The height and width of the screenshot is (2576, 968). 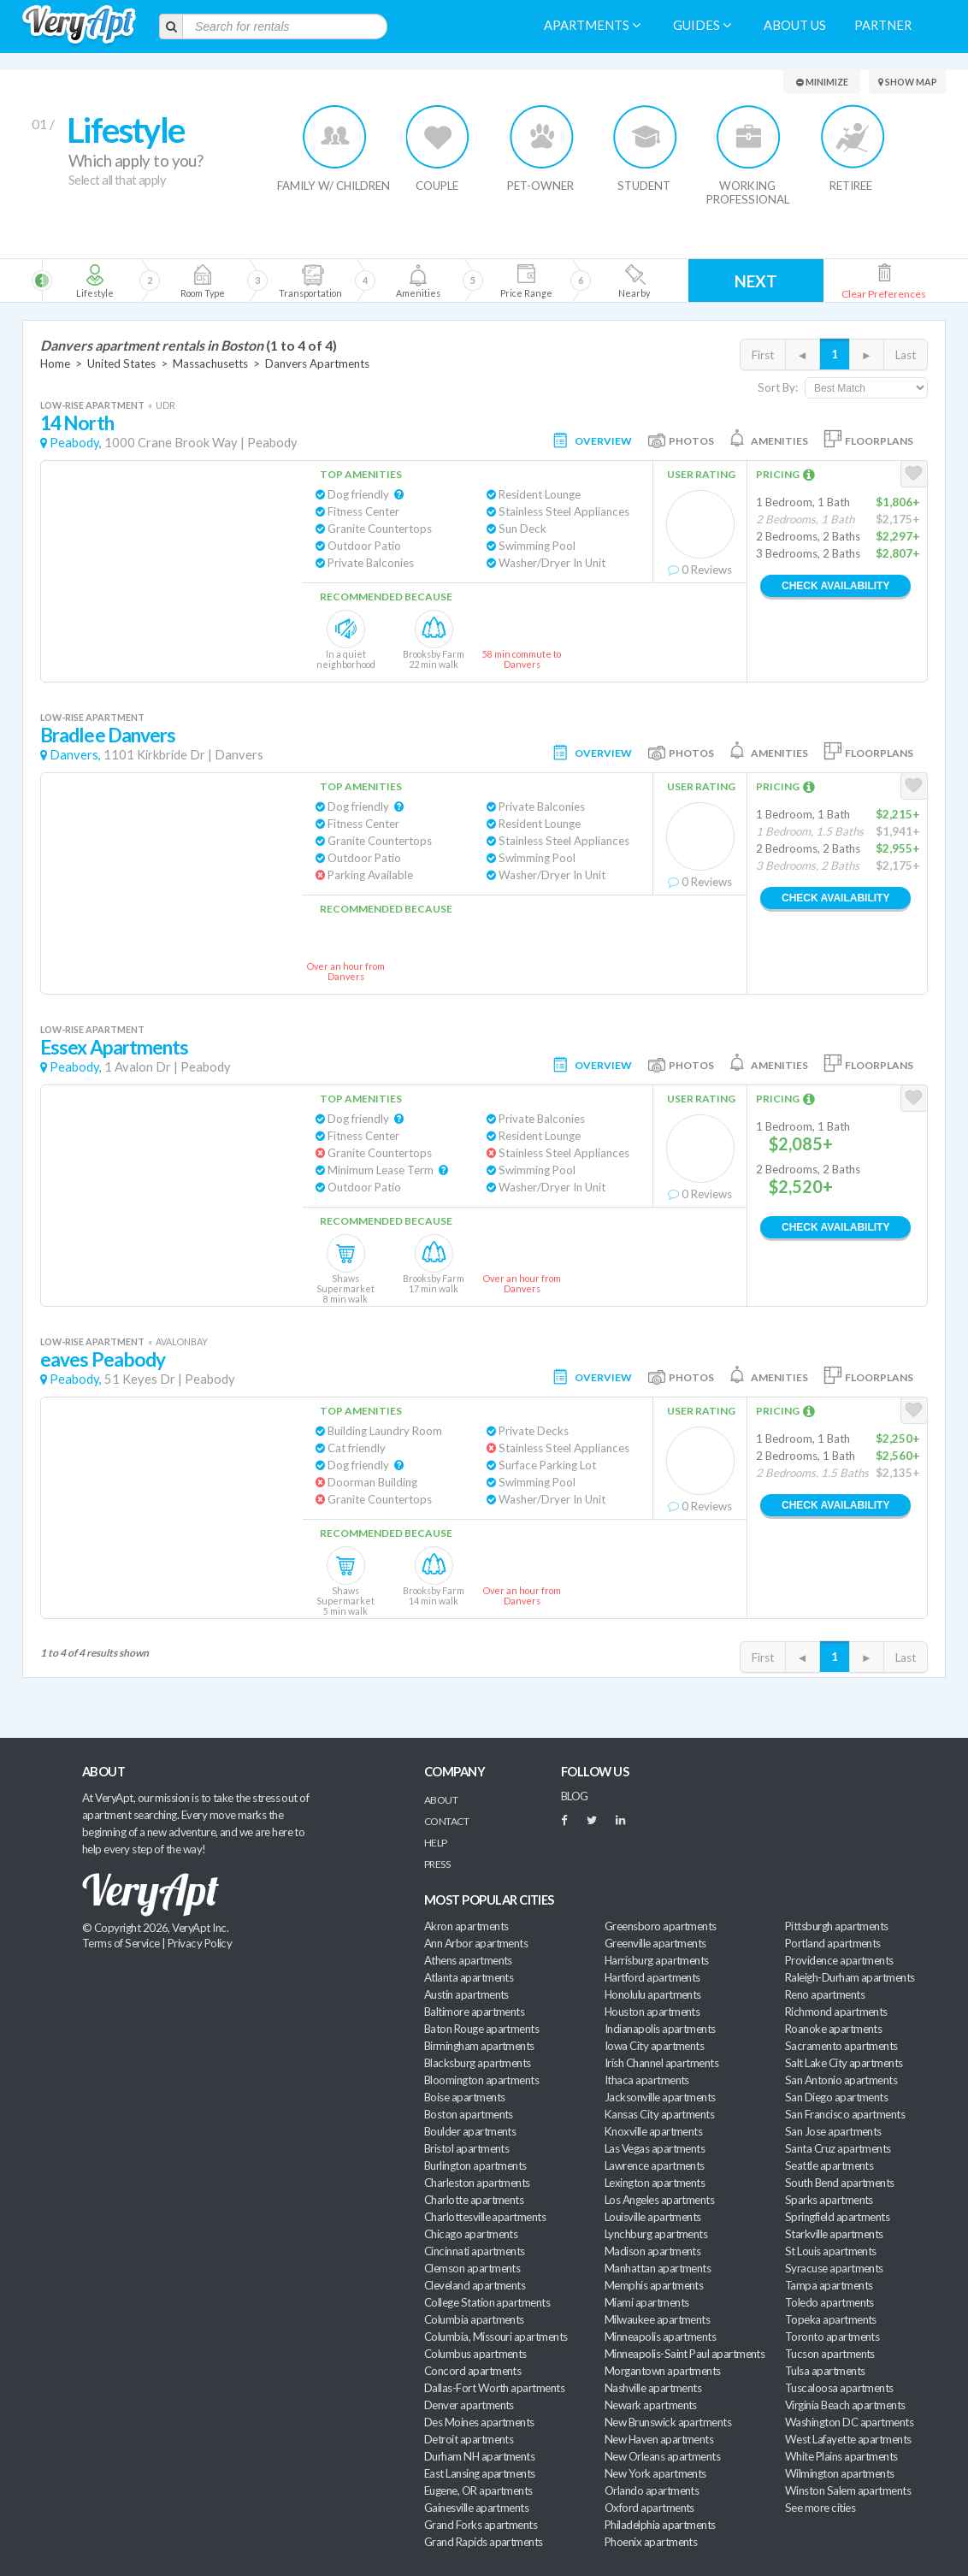 What do you see at coordinates (478, 2490) in the screenshot?
I see `Eugene, OR apartments` at bounding box center [478, 2490].